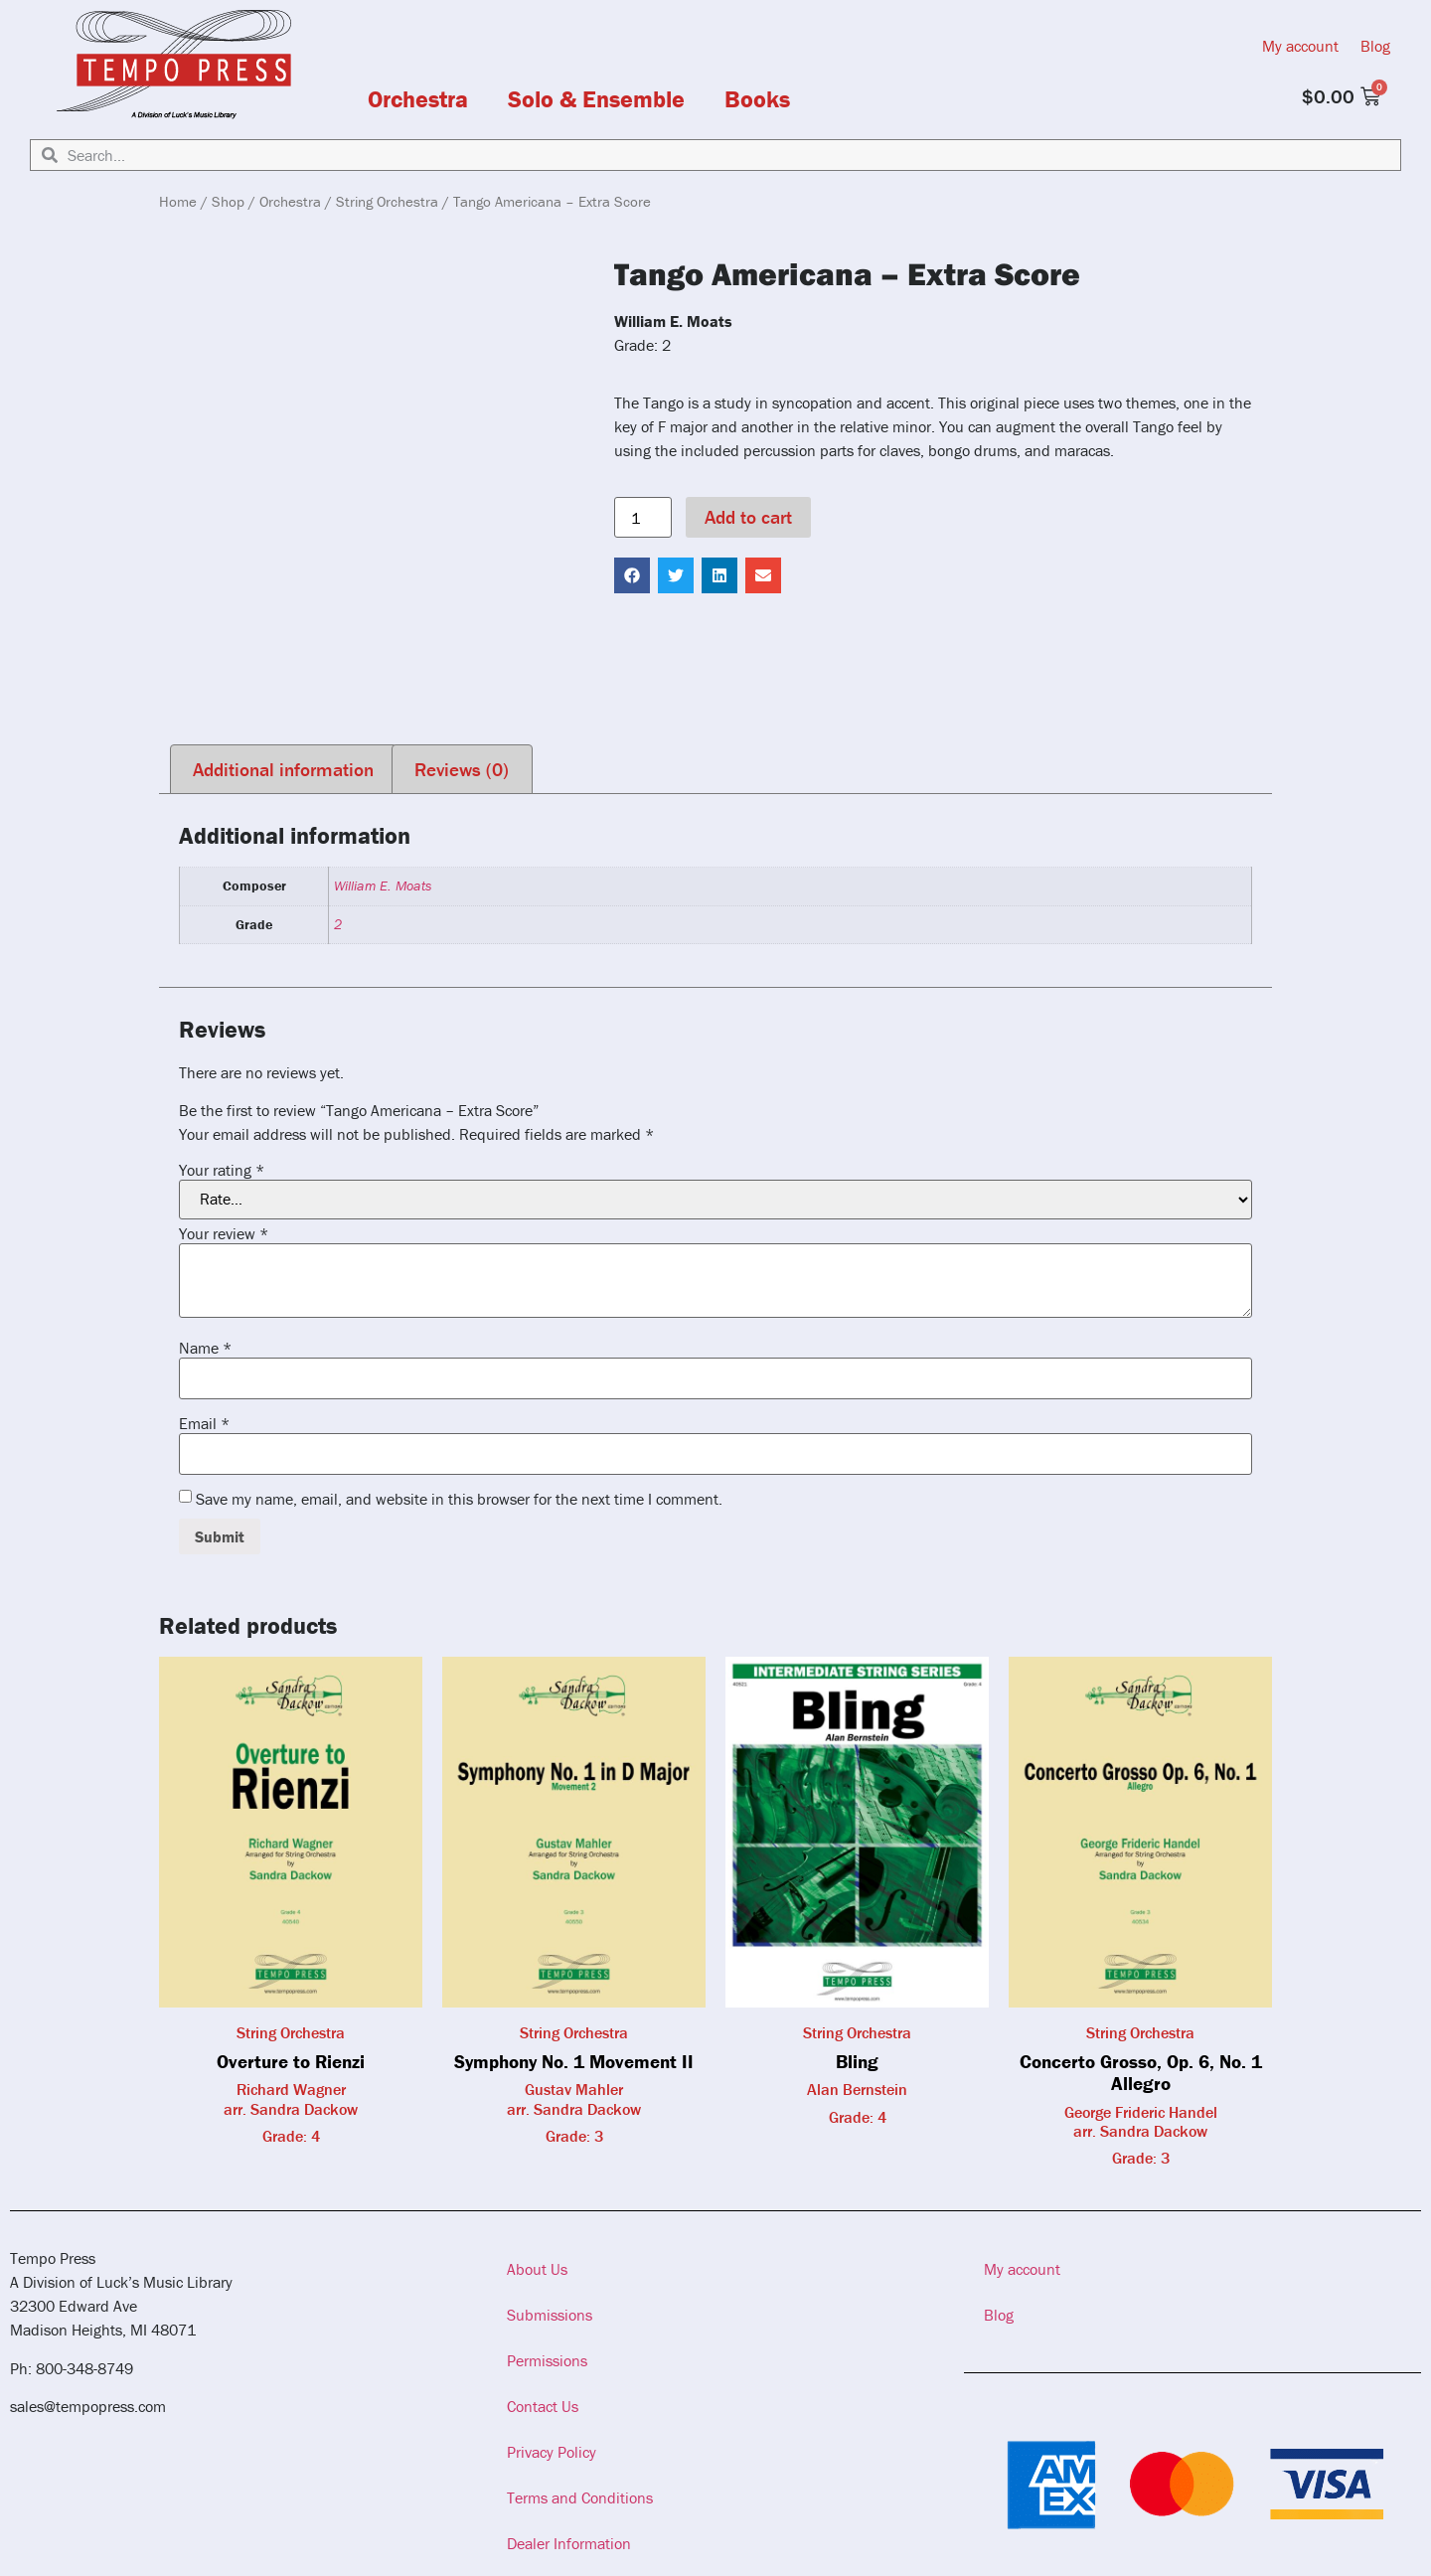  I want to click on Save my name, email, and website in this browser for the next time I comment., so click(459, 1499).